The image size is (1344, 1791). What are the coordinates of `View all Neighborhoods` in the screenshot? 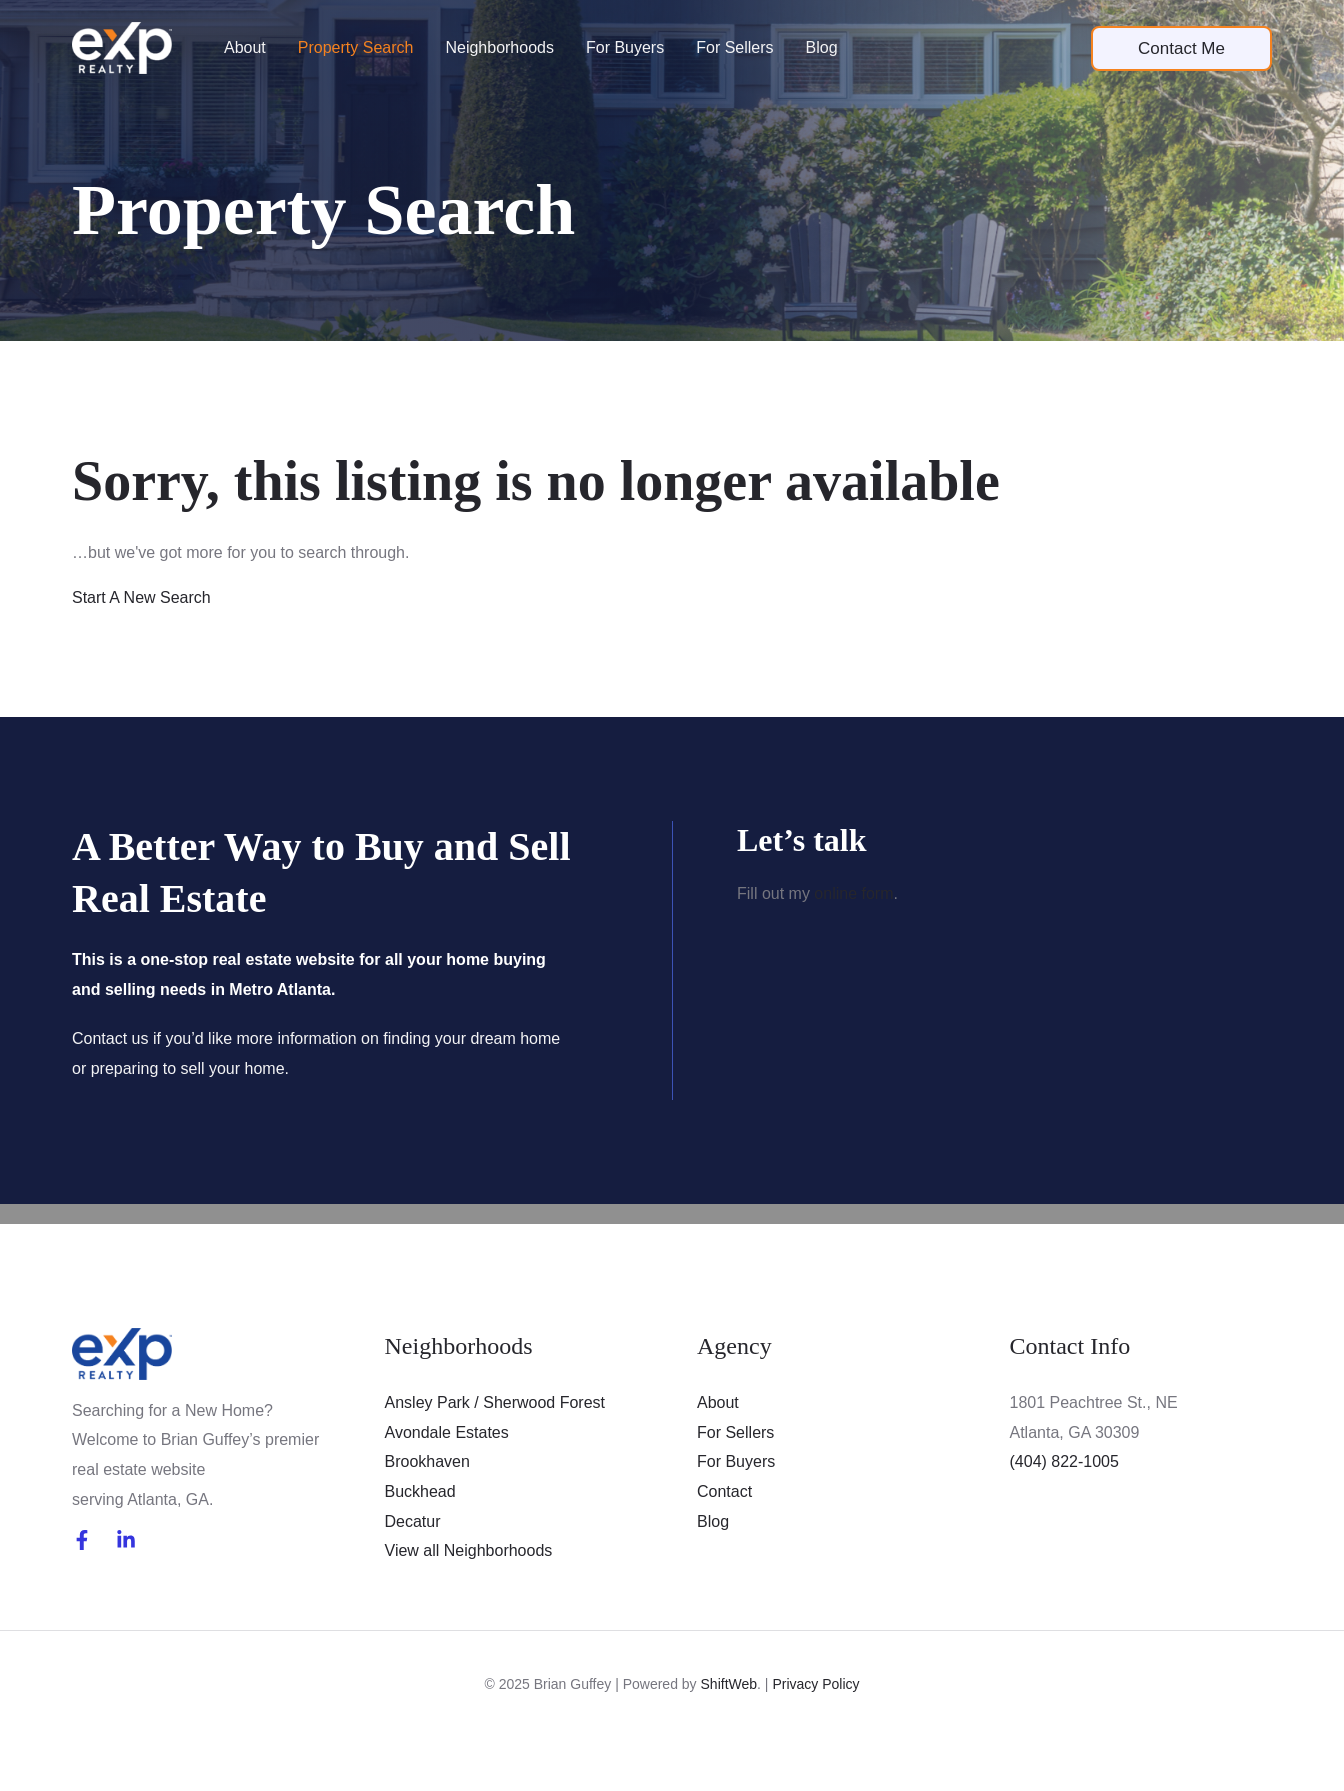 It's located at (469, 1550).